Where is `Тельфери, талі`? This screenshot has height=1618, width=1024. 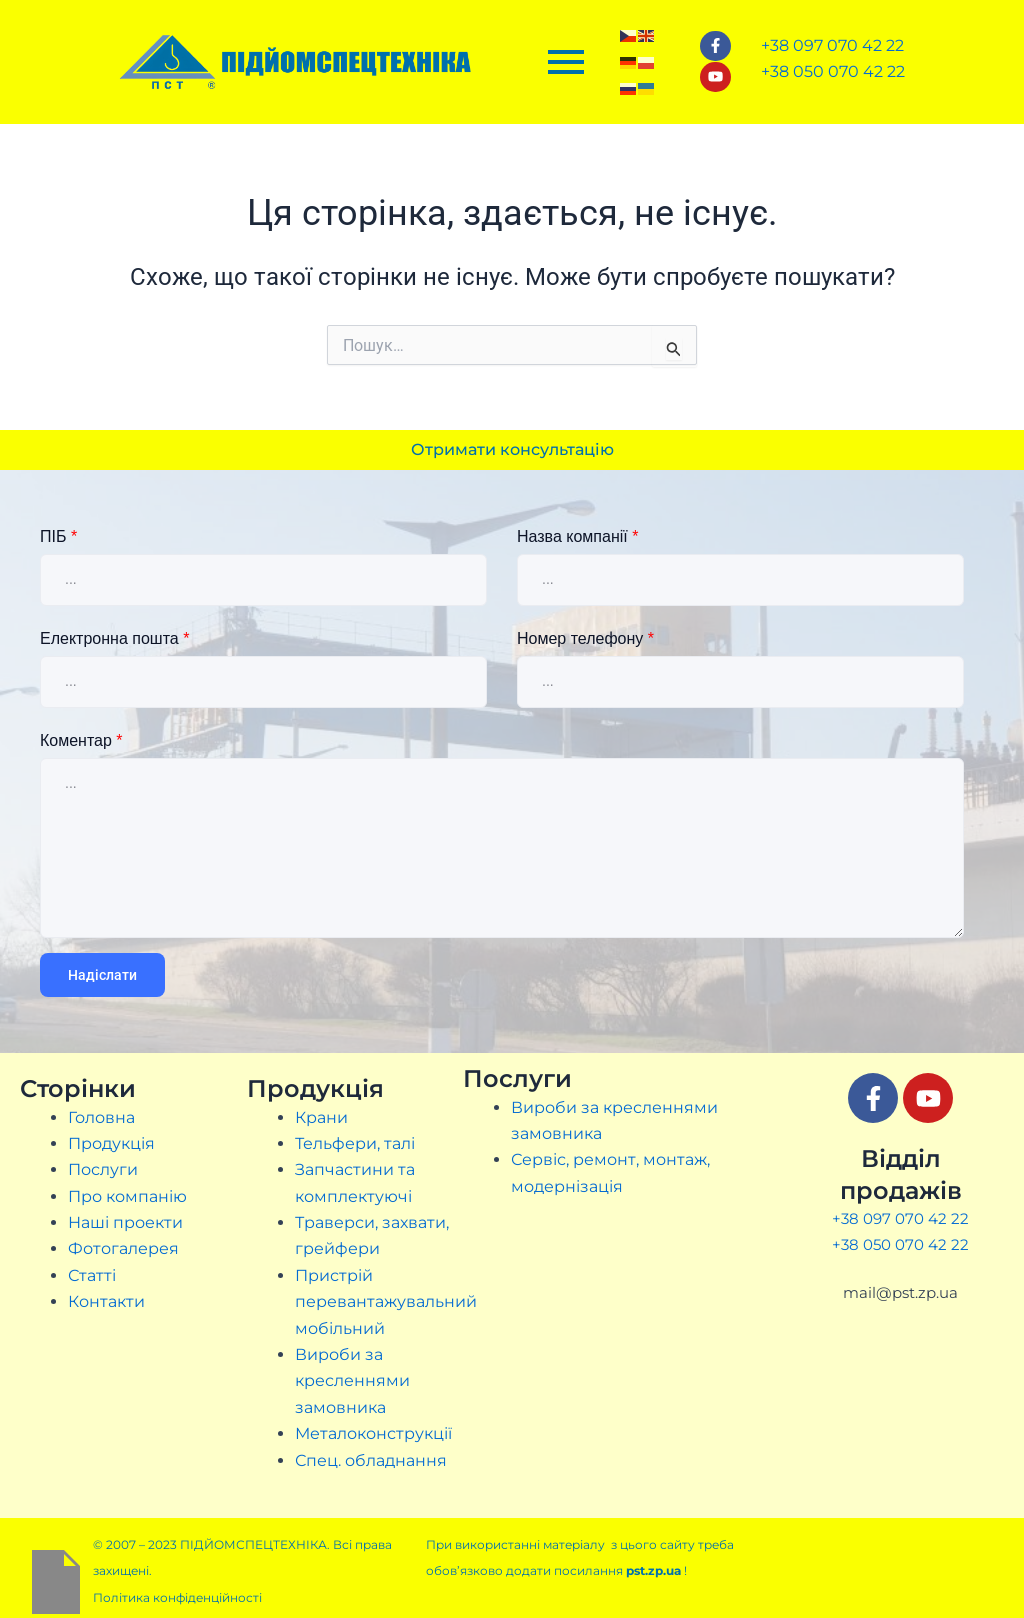 Тельфери, талі is located at coordinates (355, 1143).